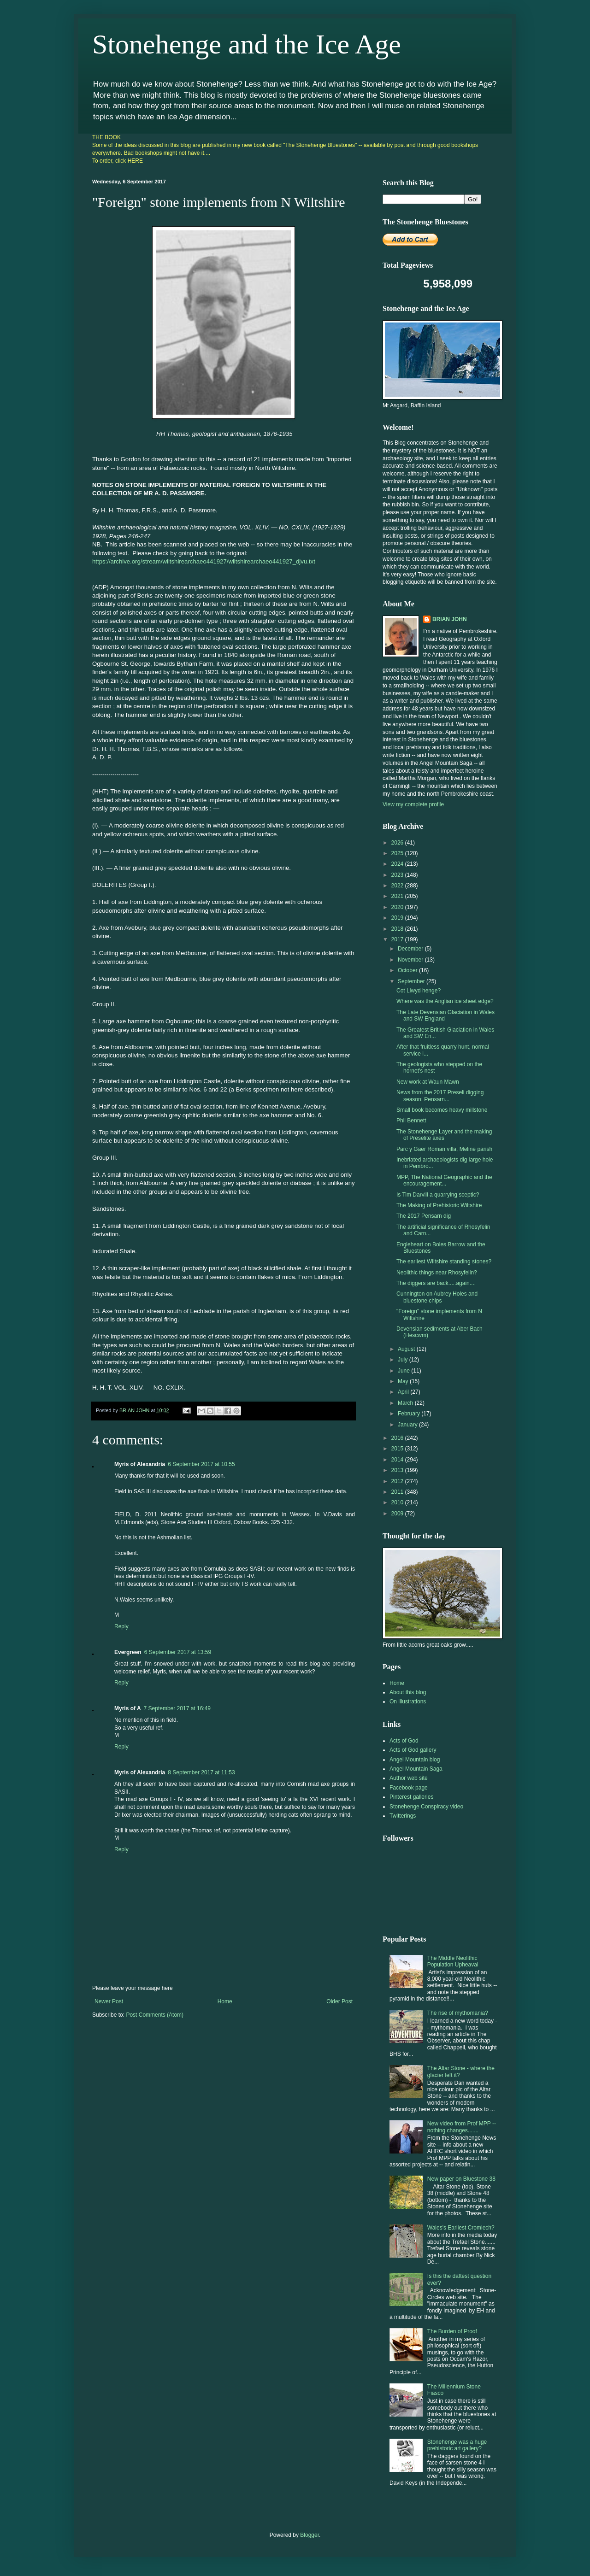 Image resolution: width=590 pixels, height=2576 pixels. Describe the element at coordinates (398, 842) in the screenshot. I see `2026` at that location.